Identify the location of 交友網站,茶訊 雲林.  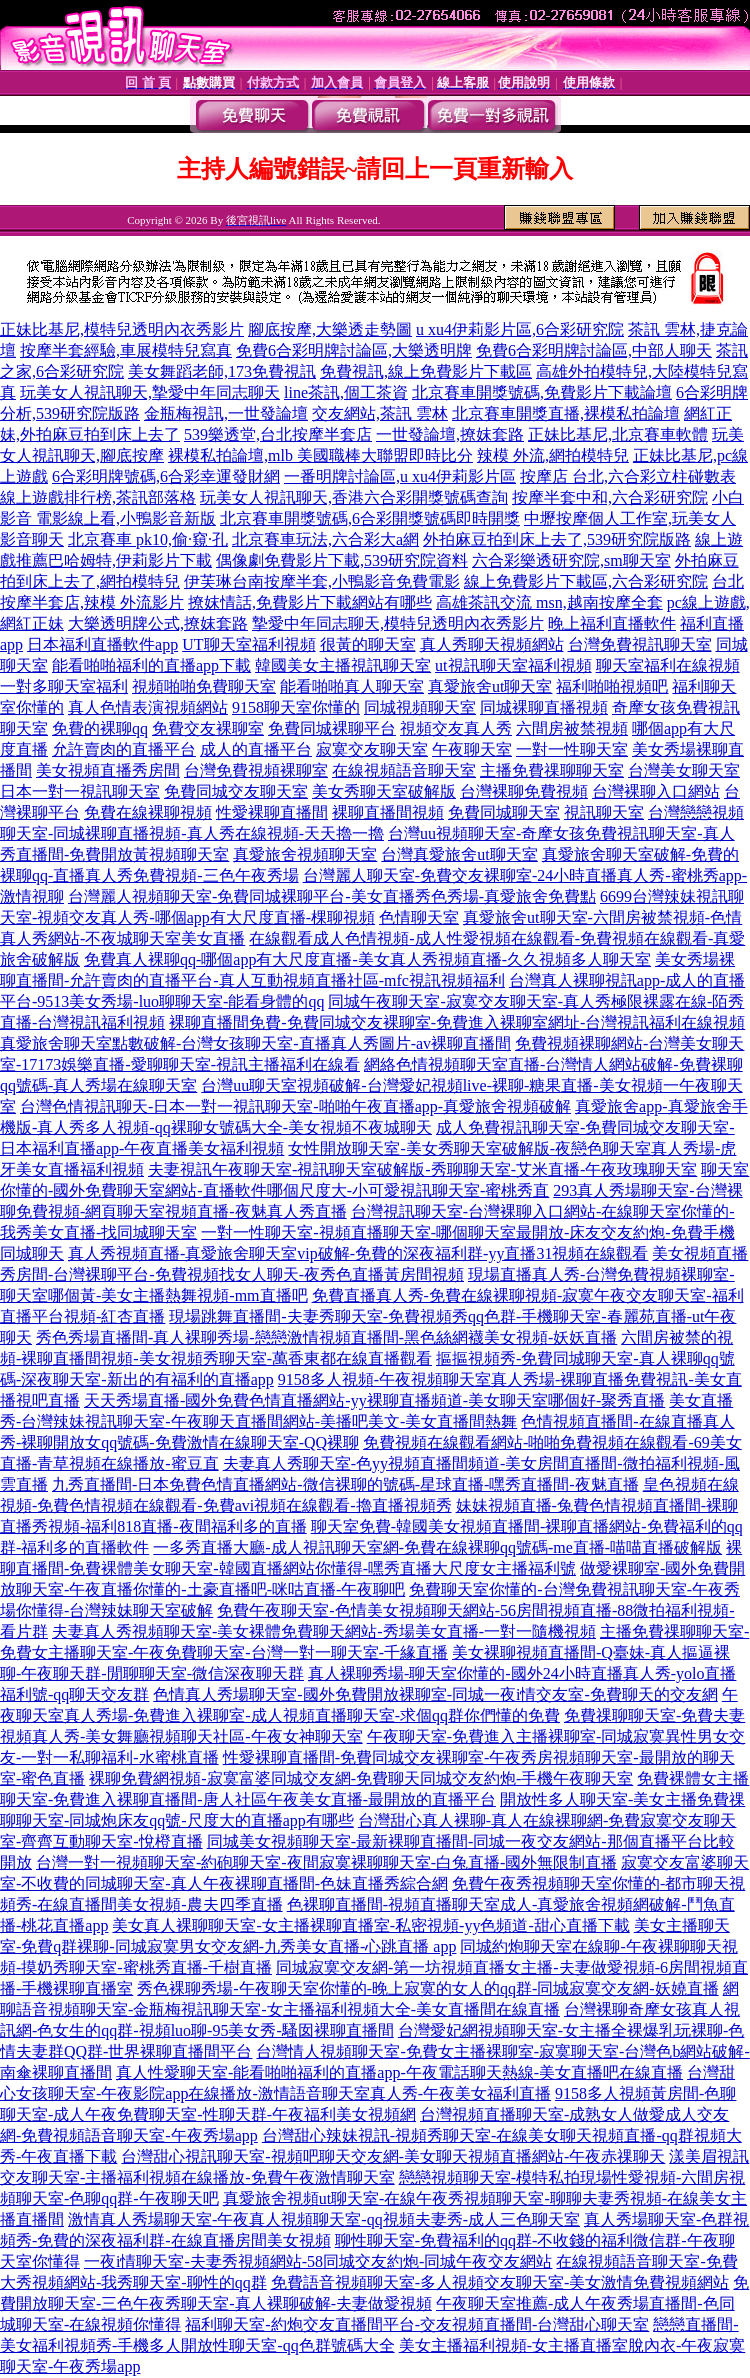
(380, 413).